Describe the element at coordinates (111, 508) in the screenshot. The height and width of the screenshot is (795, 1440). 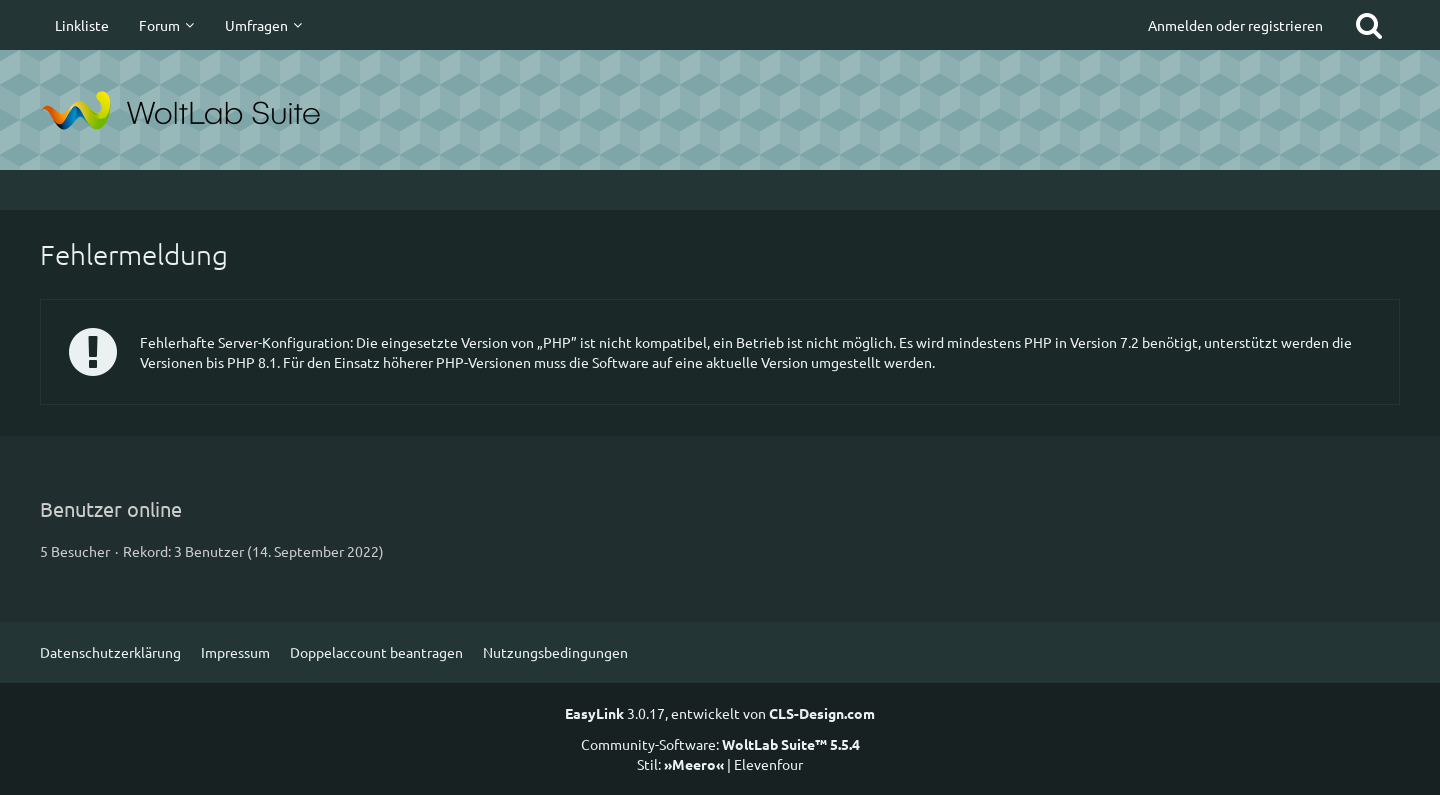
I see `Benutzer online` at that location.